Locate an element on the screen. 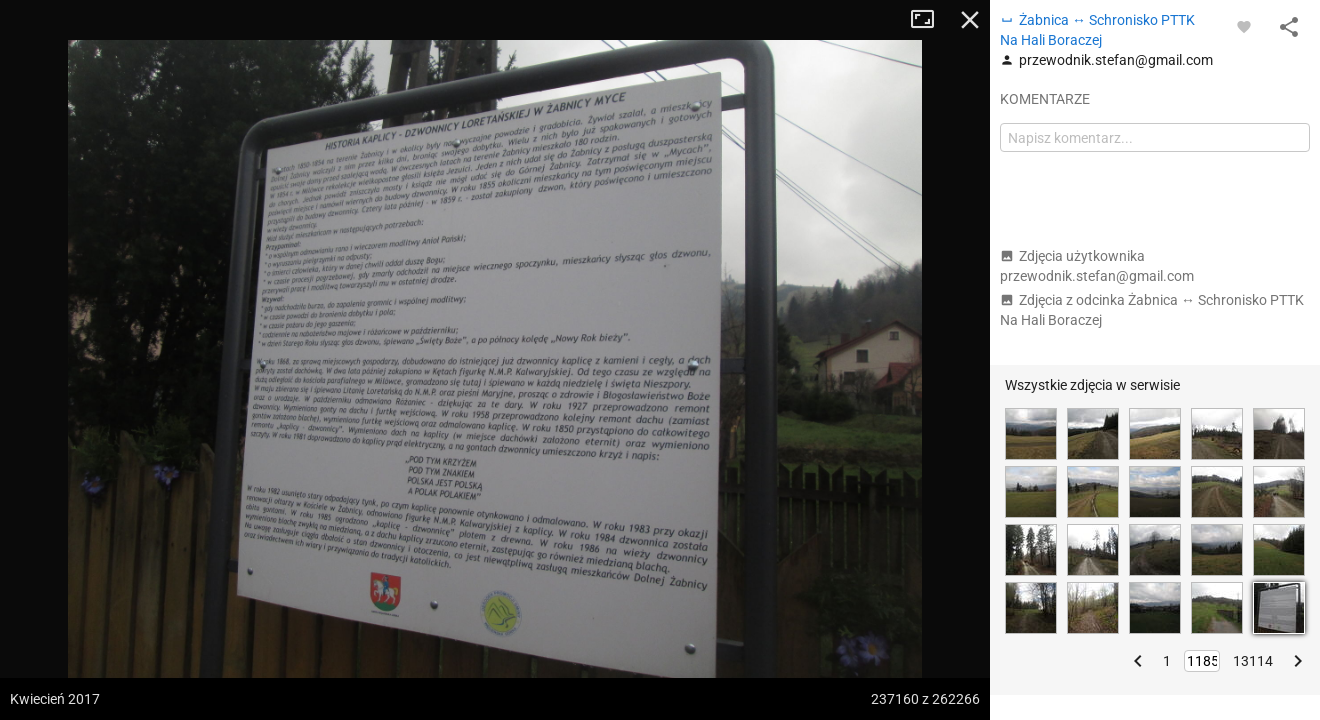 Image resolution: width=1320 pixels, height=720 pixels. Zdjęcia użytkownika is located at coordinates (1097, 266).